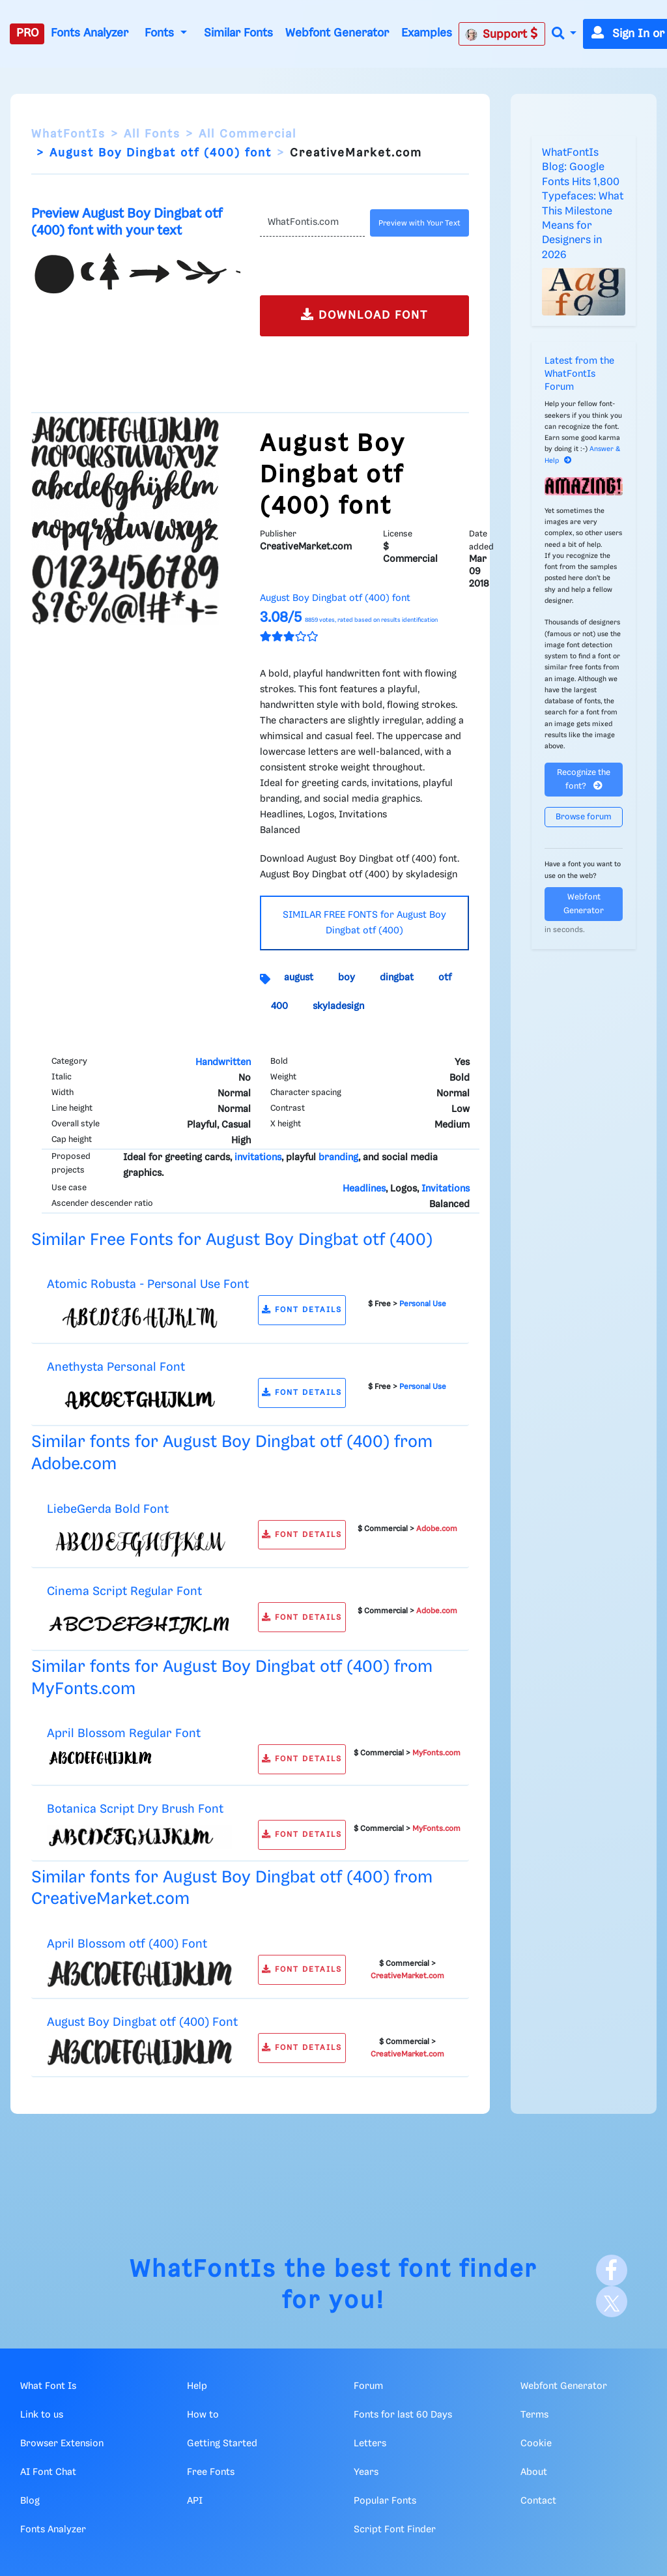 Image resolution: width=667 pixels, height=2576 pixels. Describe the element at coordinates (30, 2501) in the screenshot. I see `Blog` at that location.